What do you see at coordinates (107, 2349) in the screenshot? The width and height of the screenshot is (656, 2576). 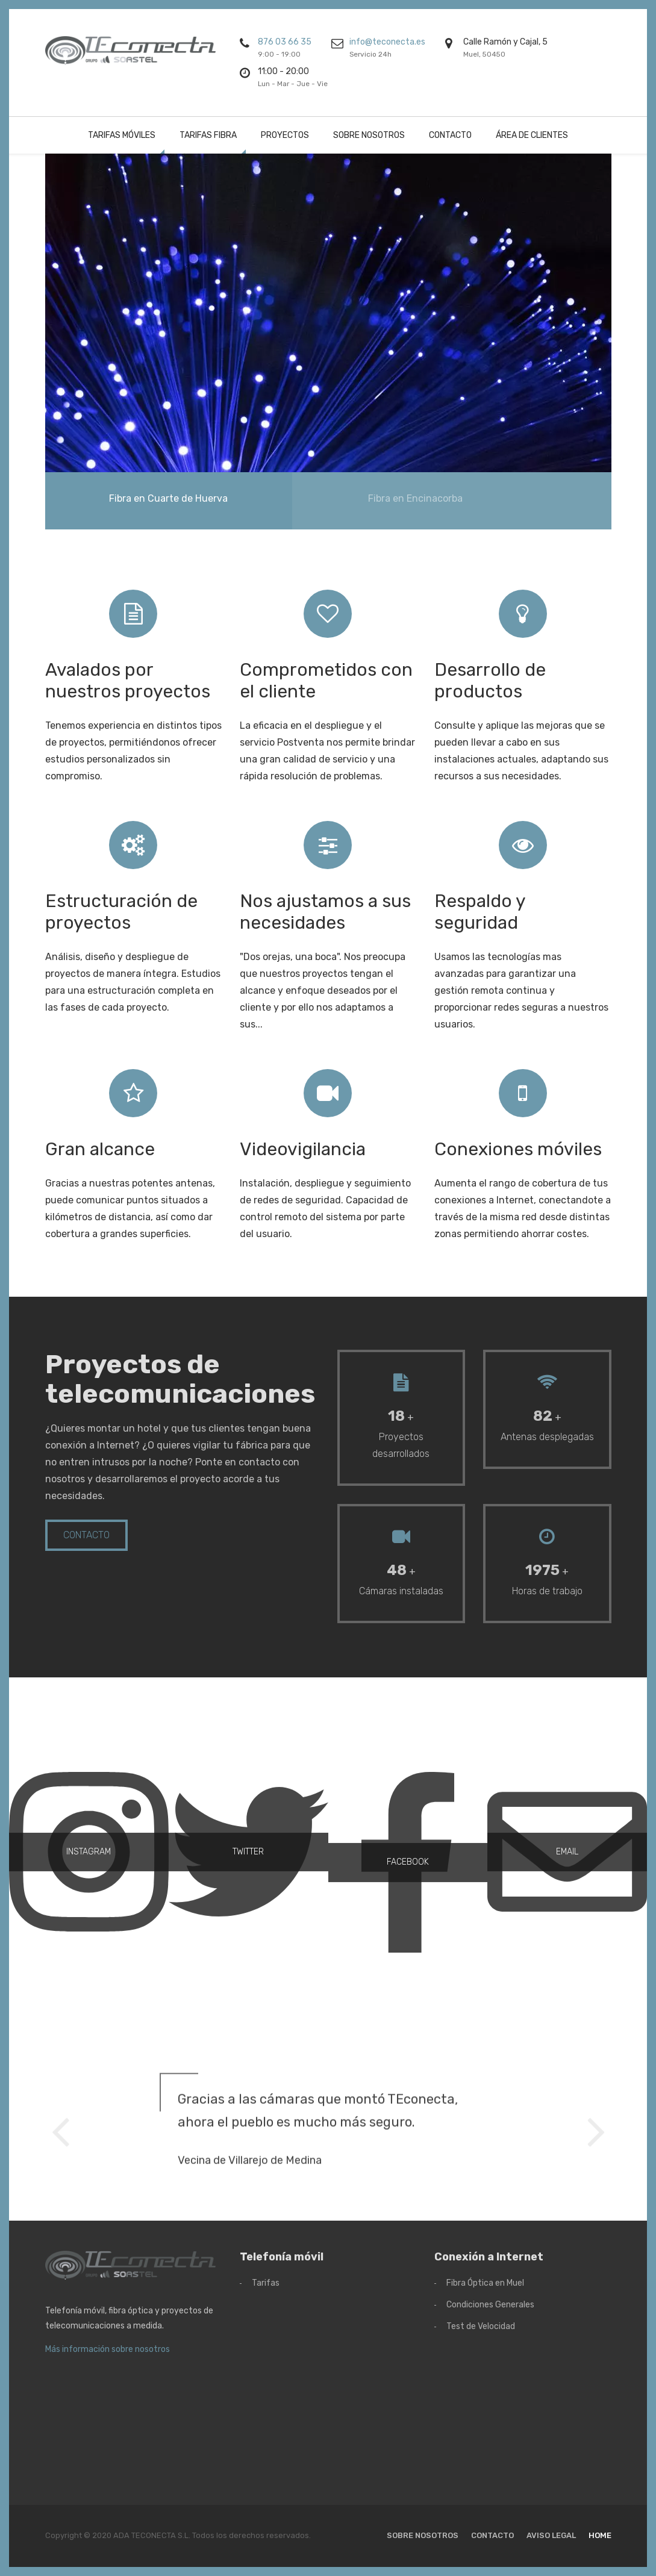 I see `Más información sobre nosotros` at bounding box center [107, 2349].